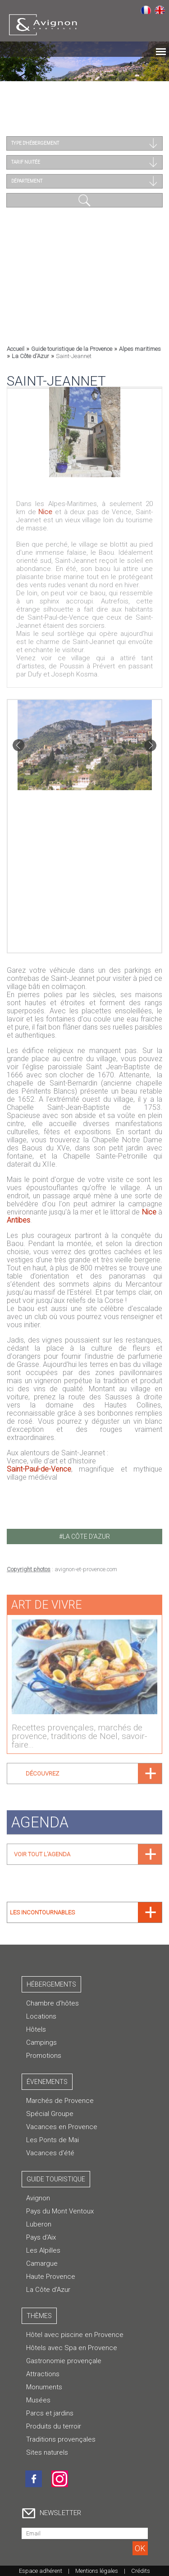  What do you see at coordinates (38, 2224) in the screenshot?
I see `Luberon` at bounding box center [38, 2224].